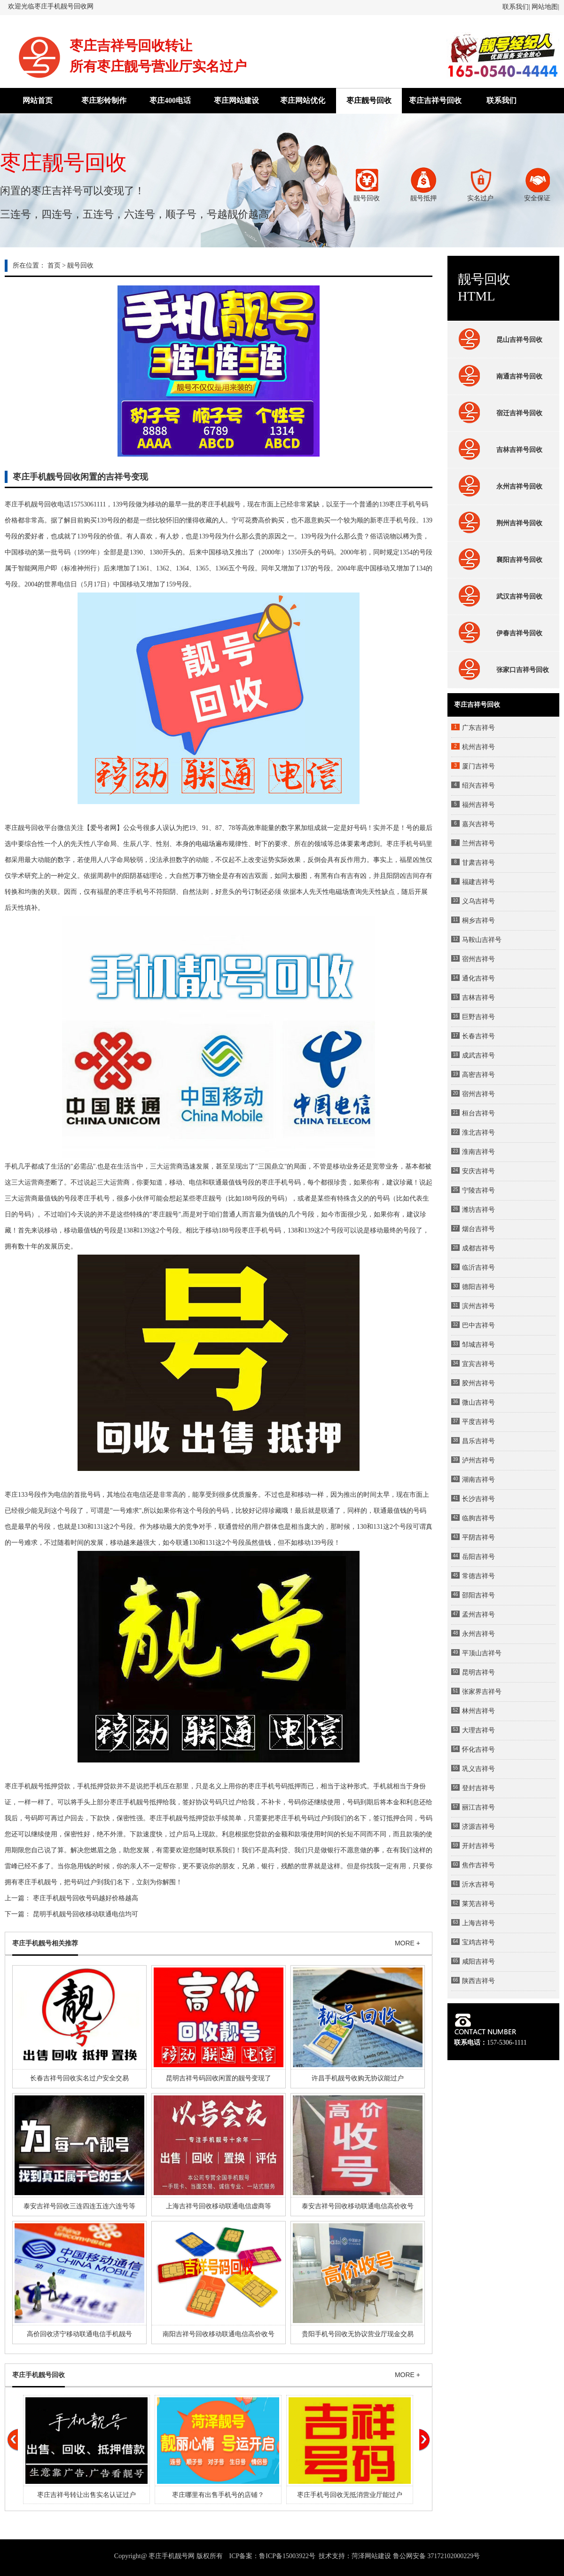 Image resolution: width=564 pixels, height=2576 pixels. What do you see at coordinates (478, 1344) in the screenshot?
I see `邹城吉祥号` at bounding box center [478, 1344].